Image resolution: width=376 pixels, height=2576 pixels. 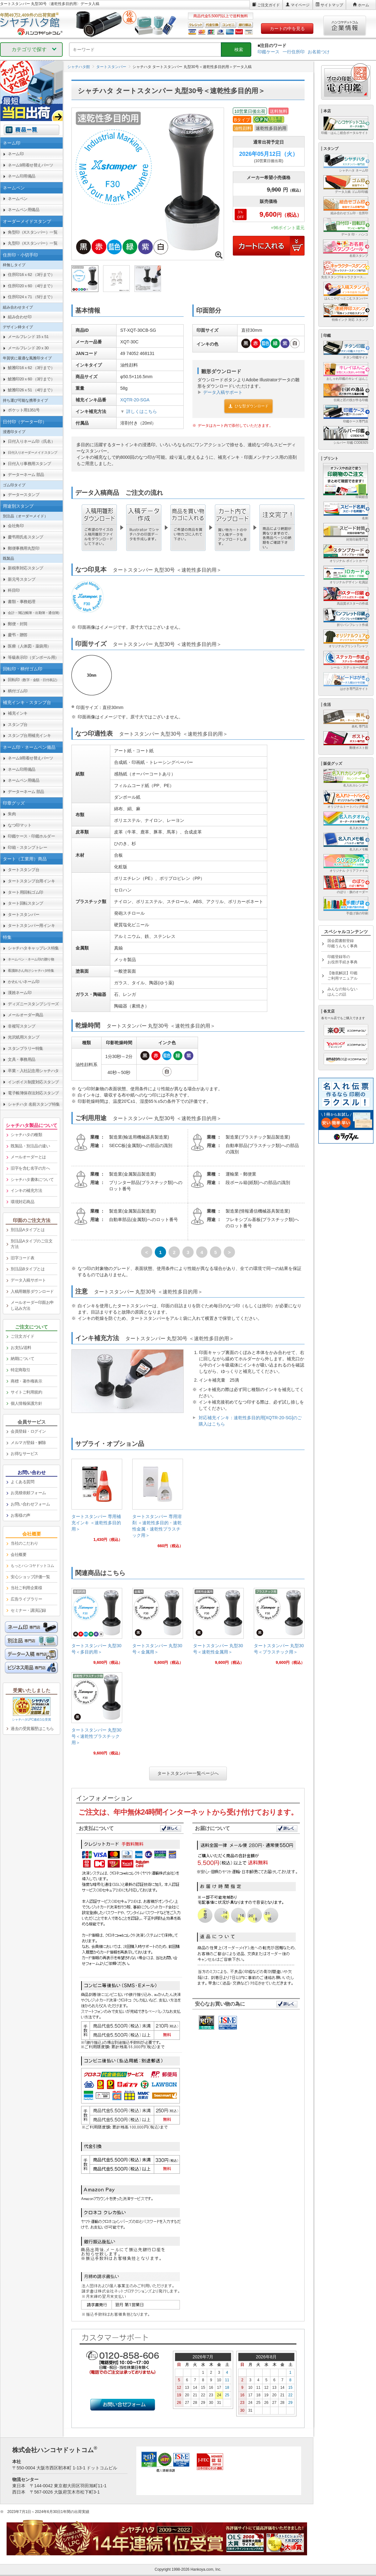 What do you see at coordinates (342, 976) in the screenshot?
I see `【徹底解説】印鑑ご利用マニュアル` at bounding box center [342, 976].